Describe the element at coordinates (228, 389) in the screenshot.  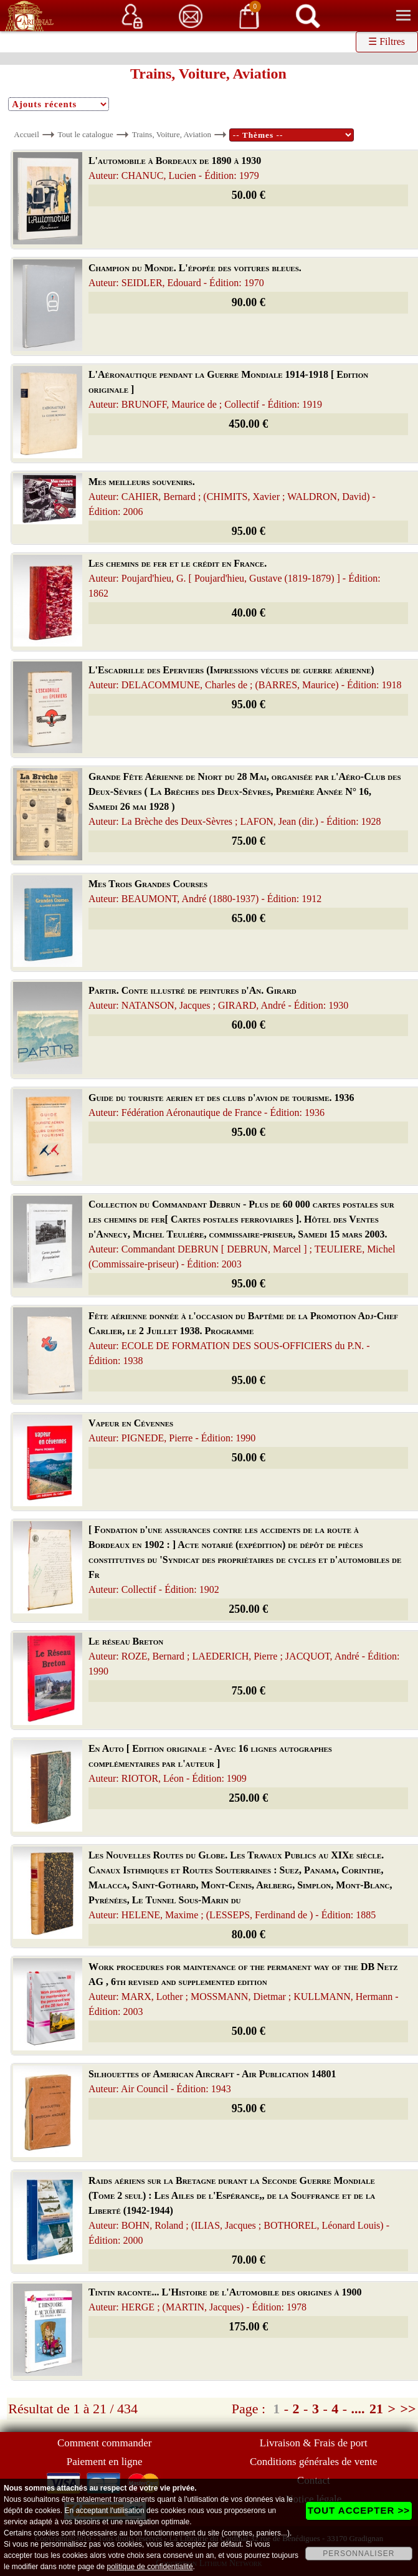
I see `L'Aéronautique pendant la Guerre Mondiale 1914-1918 [ Edition originale ]` at that location.